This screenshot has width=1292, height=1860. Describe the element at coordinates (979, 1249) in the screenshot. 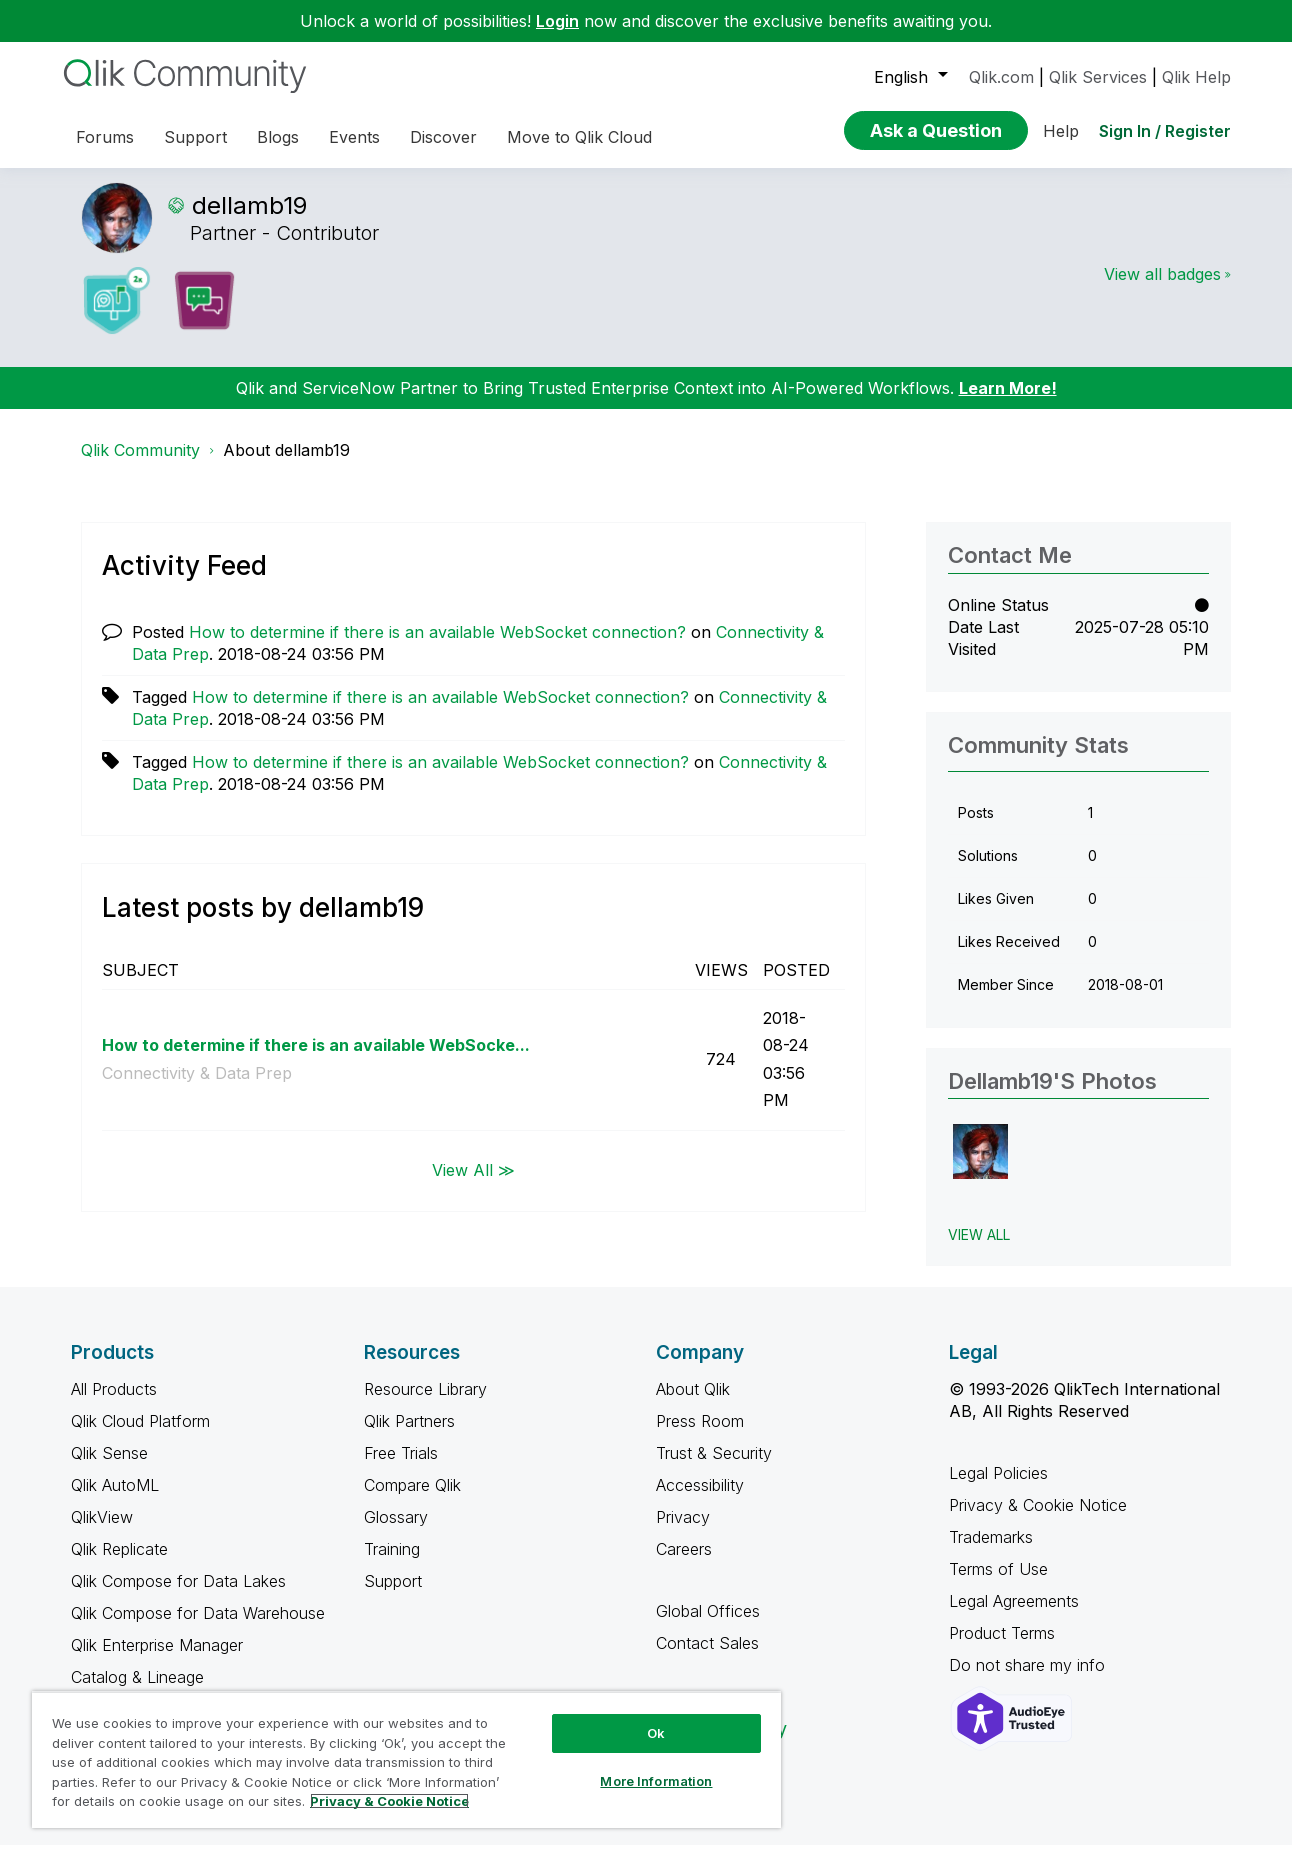

I see `View All` at that location.